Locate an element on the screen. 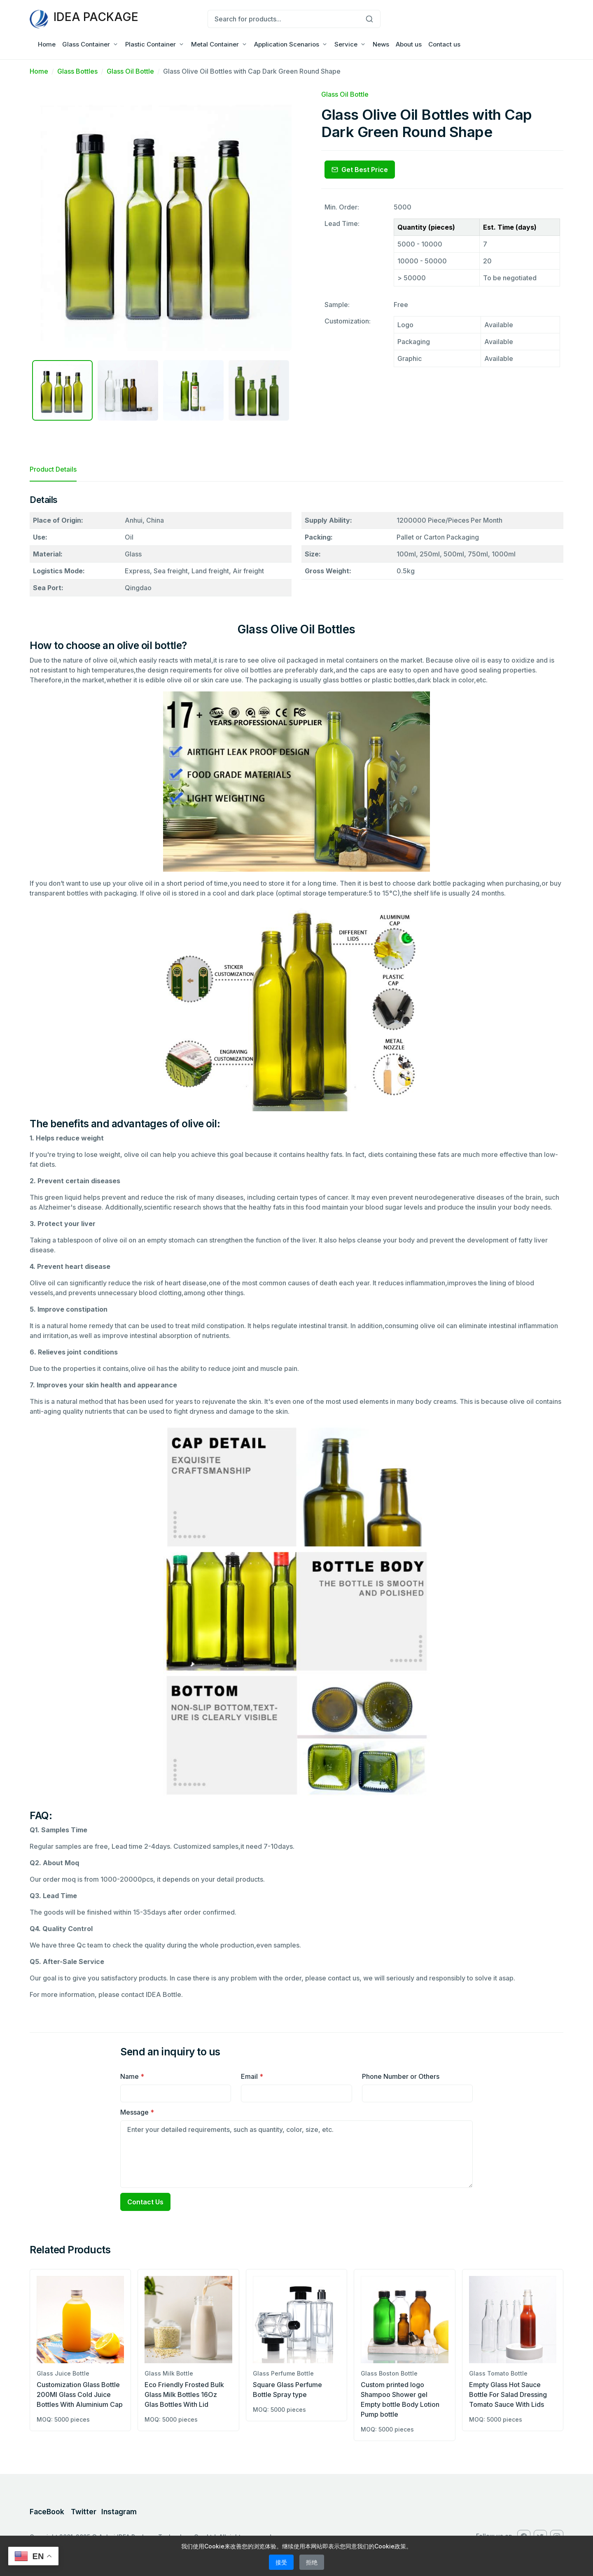  About us is located at coordinates (409, 44).